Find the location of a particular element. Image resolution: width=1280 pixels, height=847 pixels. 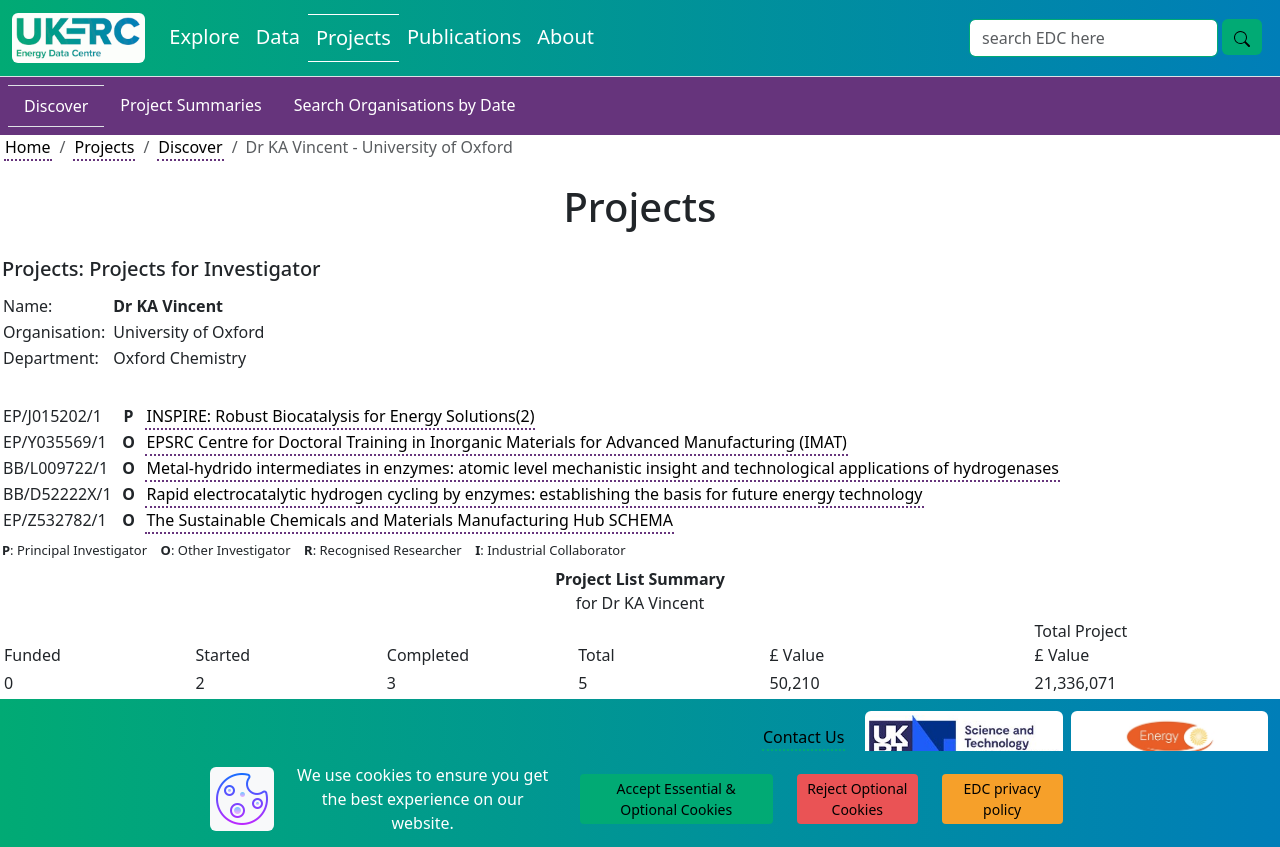

Metal-hydrido intermediates in enzymes: atomic level mechanistic insight and technological applications of hydrogenases is located at coordinates (602, 468).